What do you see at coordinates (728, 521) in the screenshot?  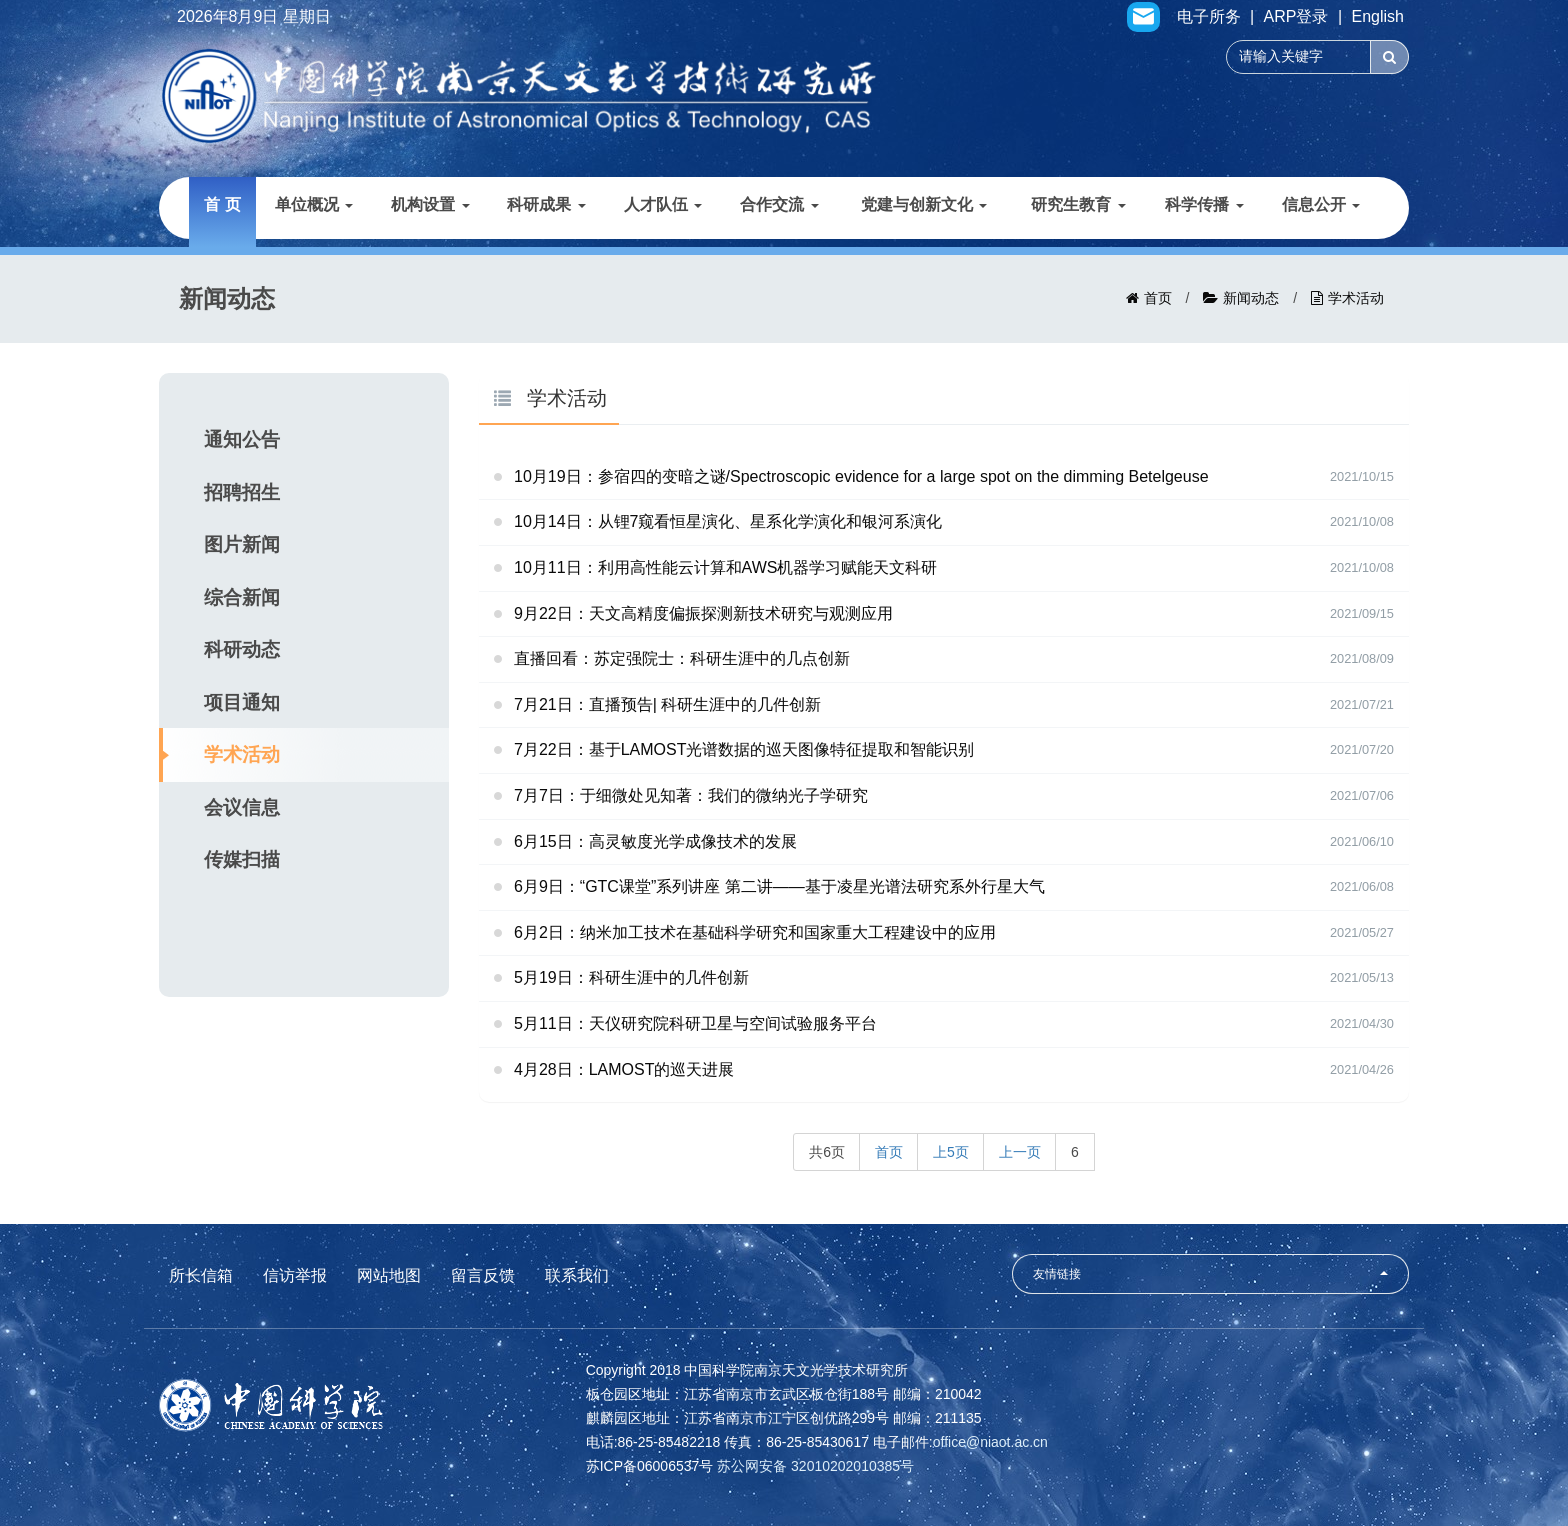 I see `10月14日：从锂7窥看恒星演化、星系化学演化和银河系演化` at bounding box center [728, 521].